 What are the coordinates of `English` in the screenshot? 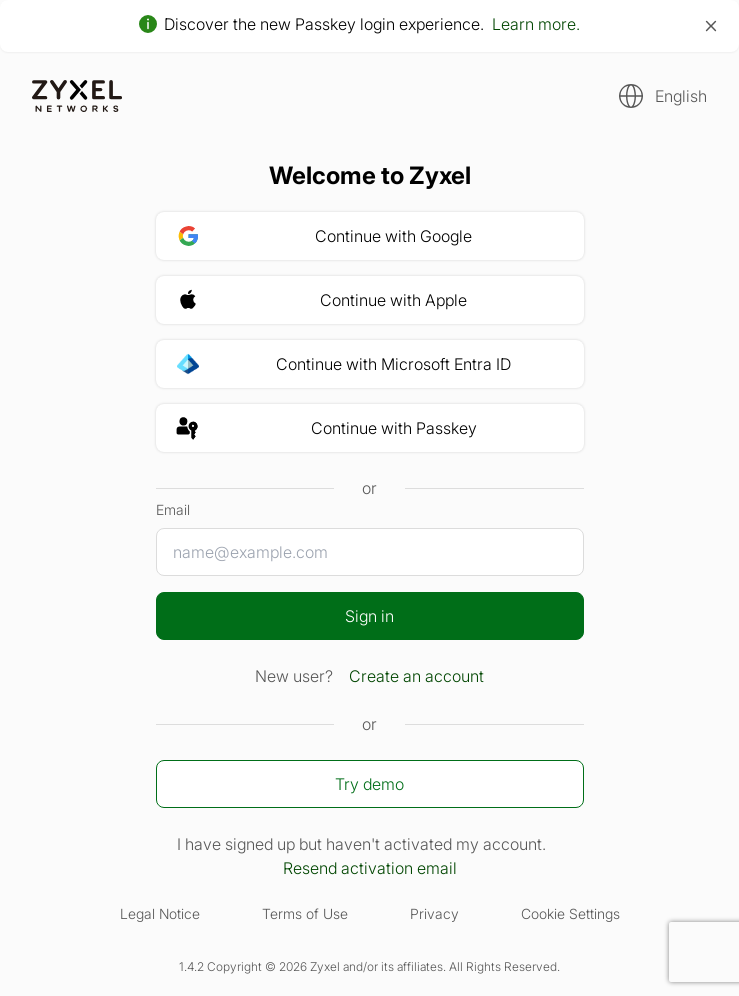 It's located at (681, 96).